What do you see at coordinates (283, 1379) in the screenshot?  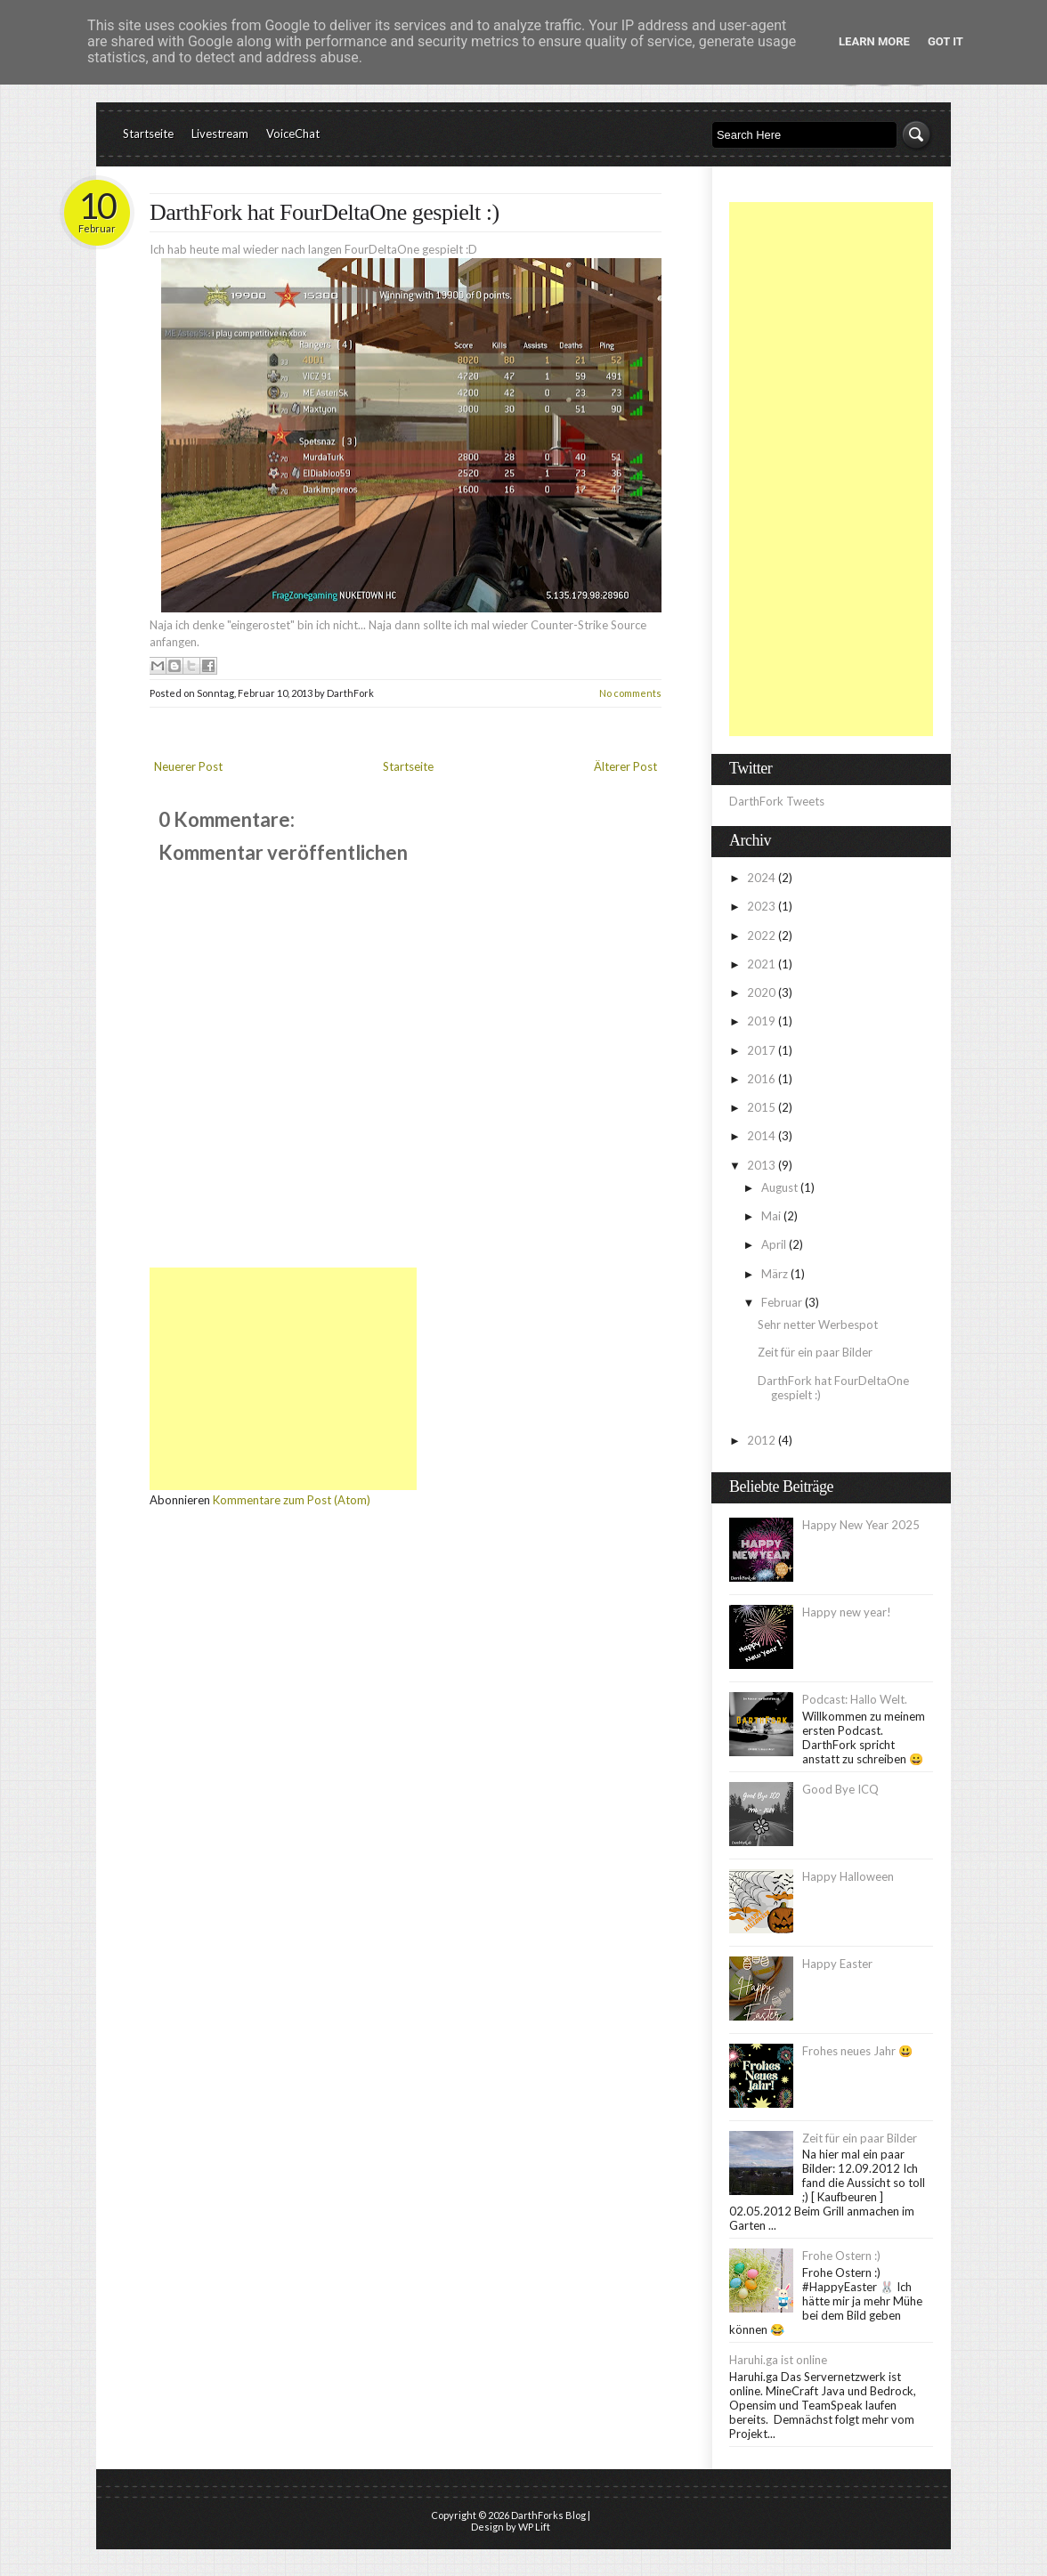 I see `[Advertisement]` at bounding box center [283, 1379].